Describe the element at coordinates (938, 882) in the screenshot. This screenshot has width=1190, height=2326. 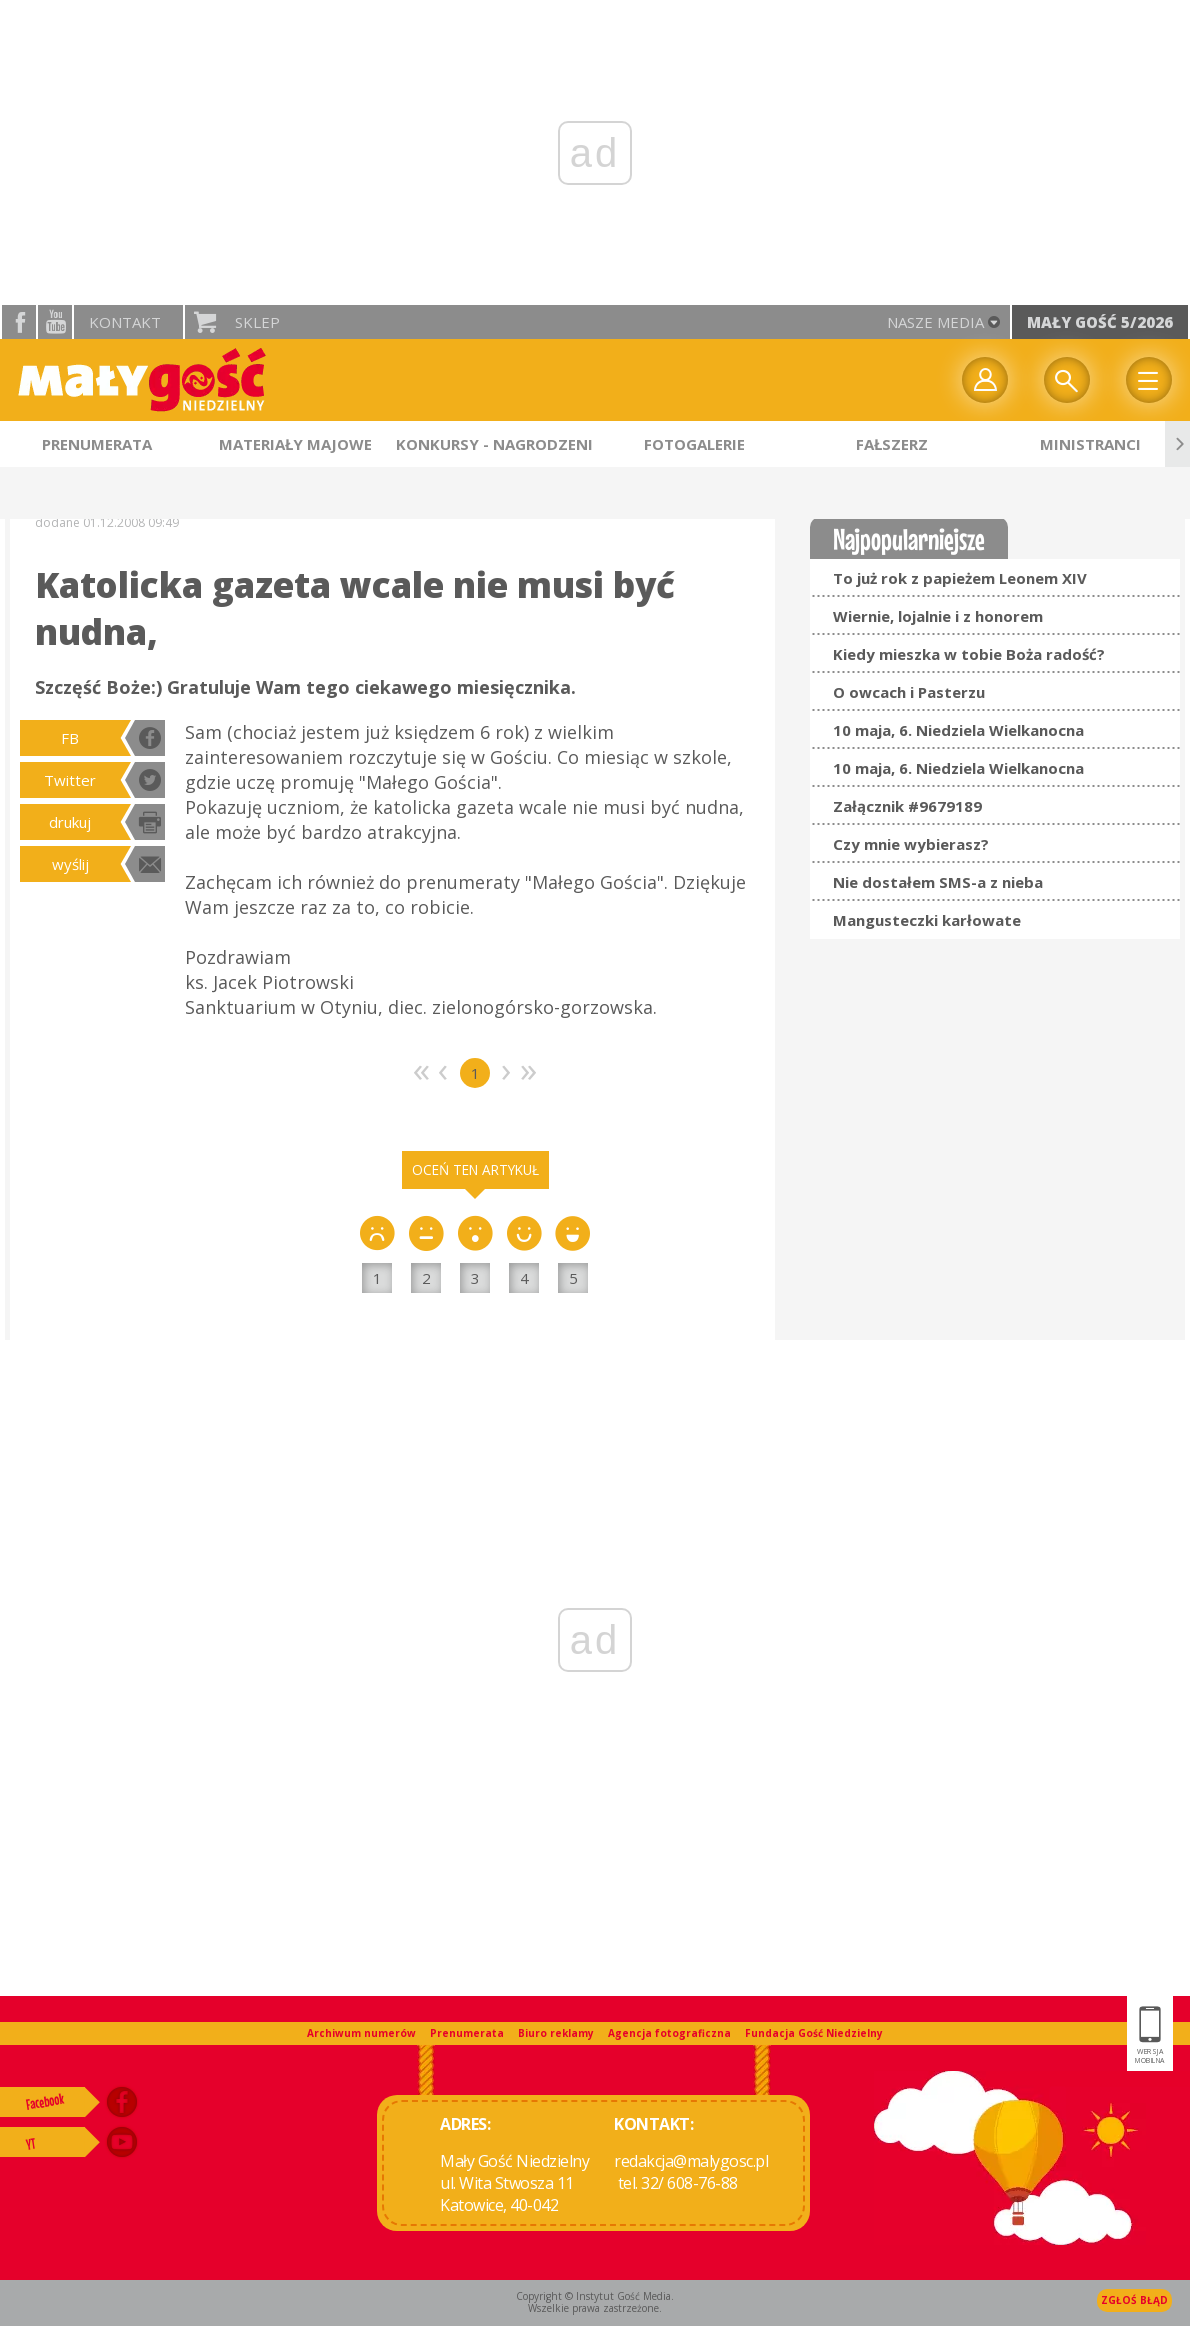
I see `Nie dostałem SMS-a z nieba` at that location.